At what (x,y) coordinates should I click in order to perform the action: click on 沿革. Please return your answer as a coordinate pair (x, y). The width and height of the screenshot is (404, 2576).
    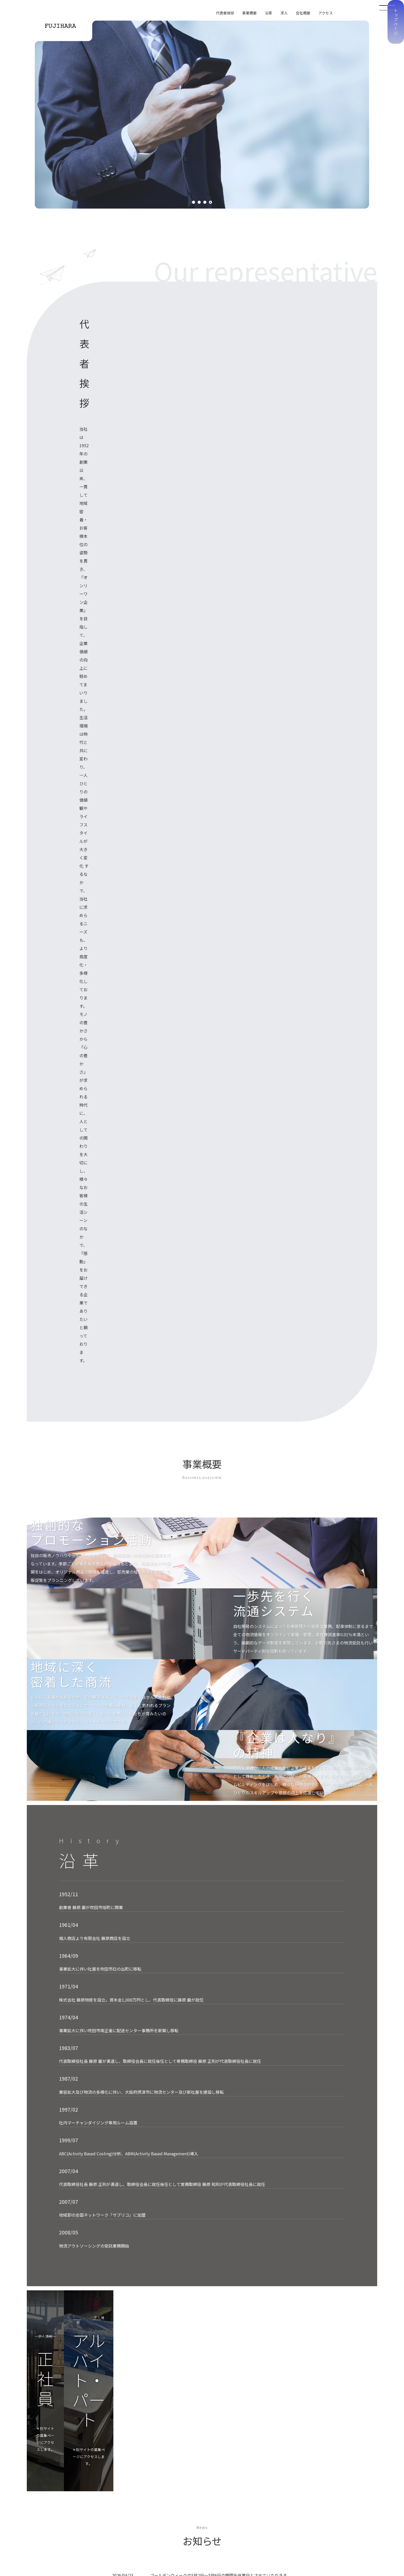
    Looking at the image, I should click on (268, 12).